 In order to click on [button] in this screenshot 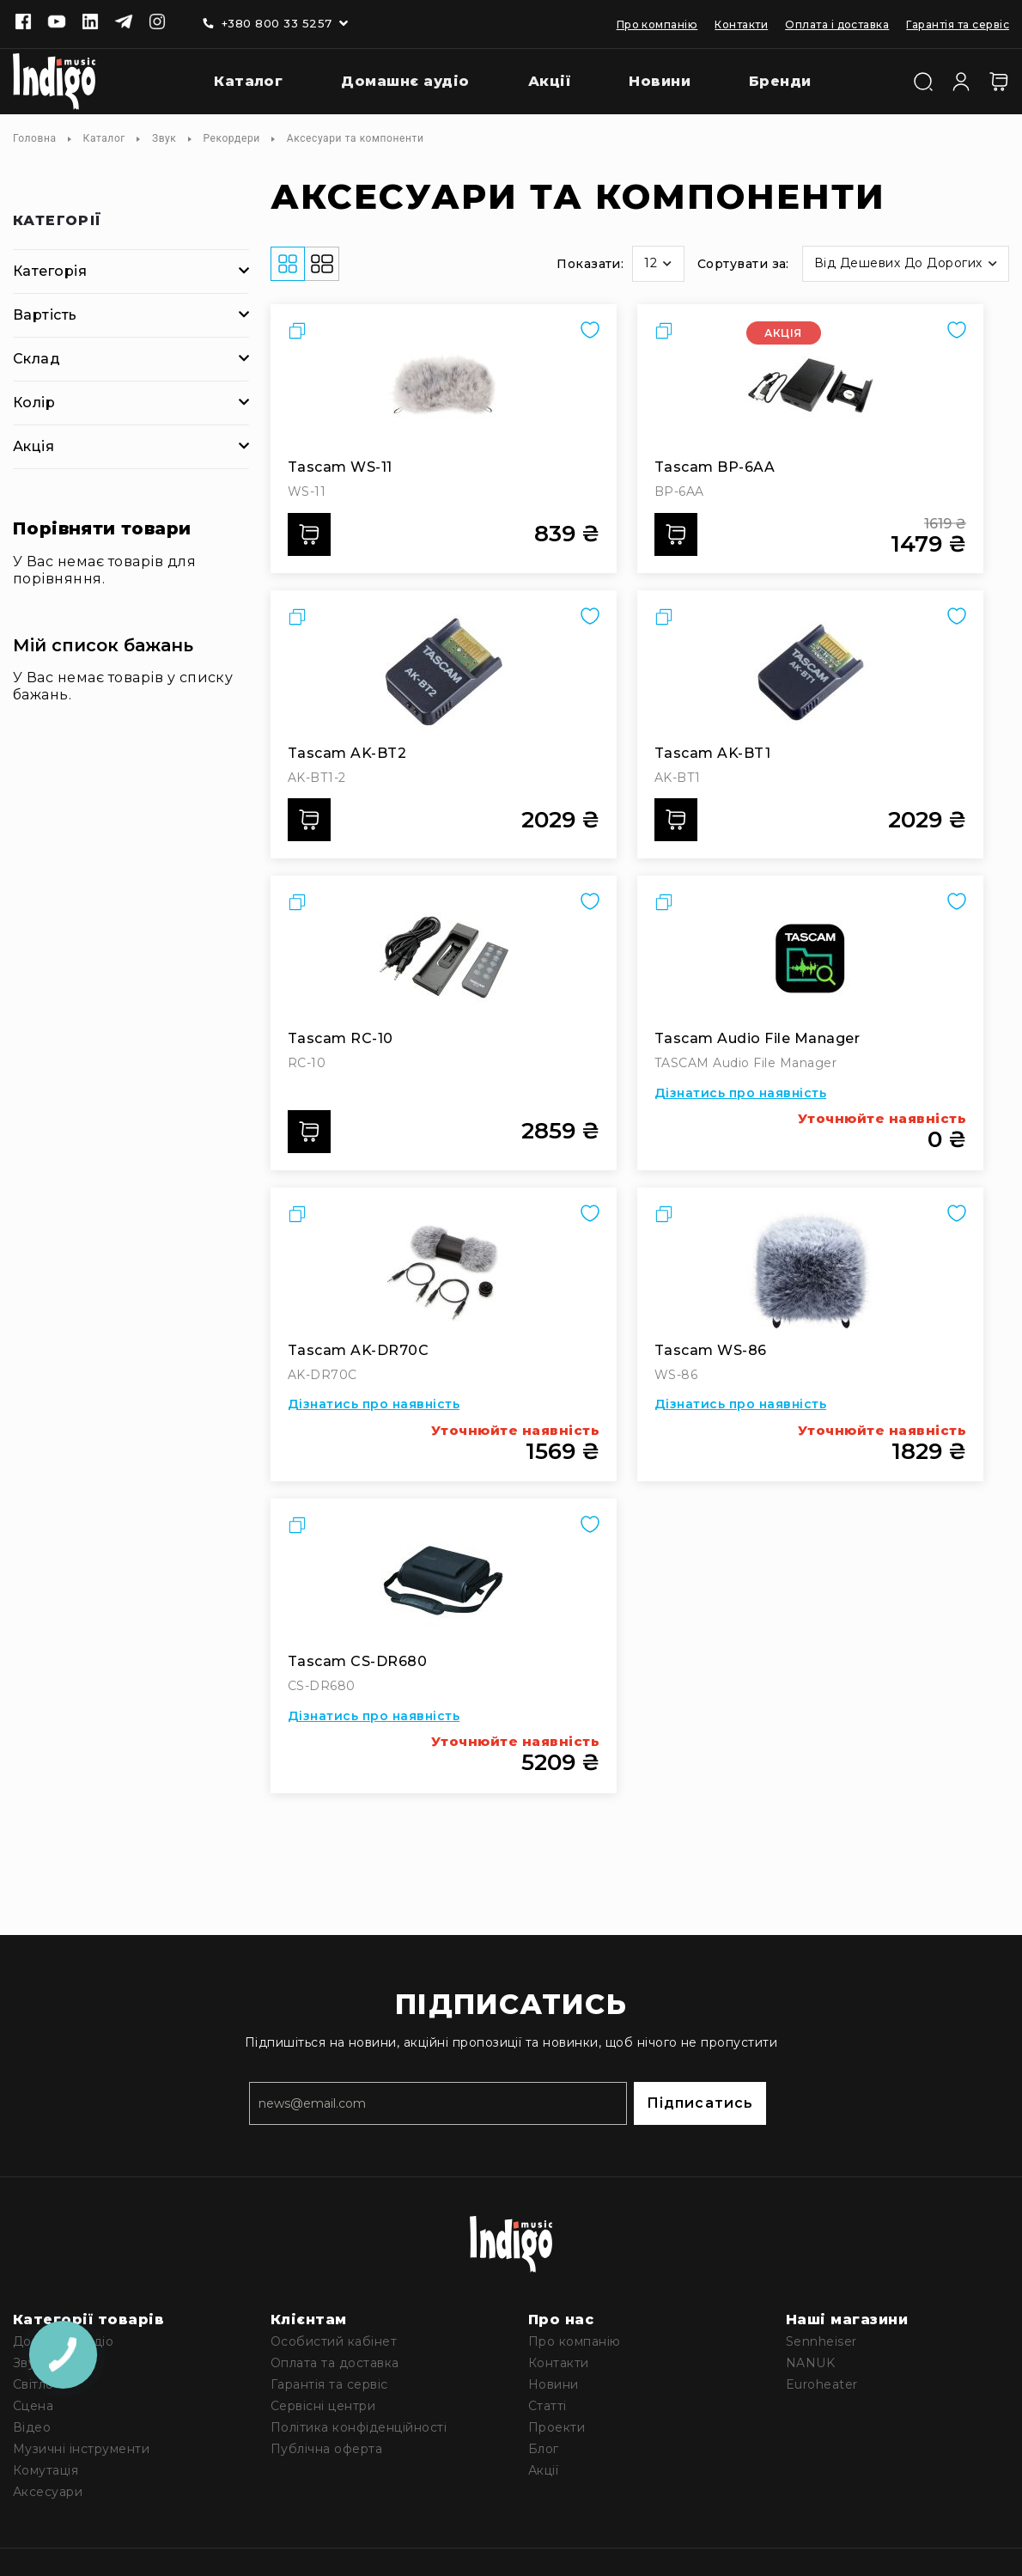, I will do `click(658, 264)`.